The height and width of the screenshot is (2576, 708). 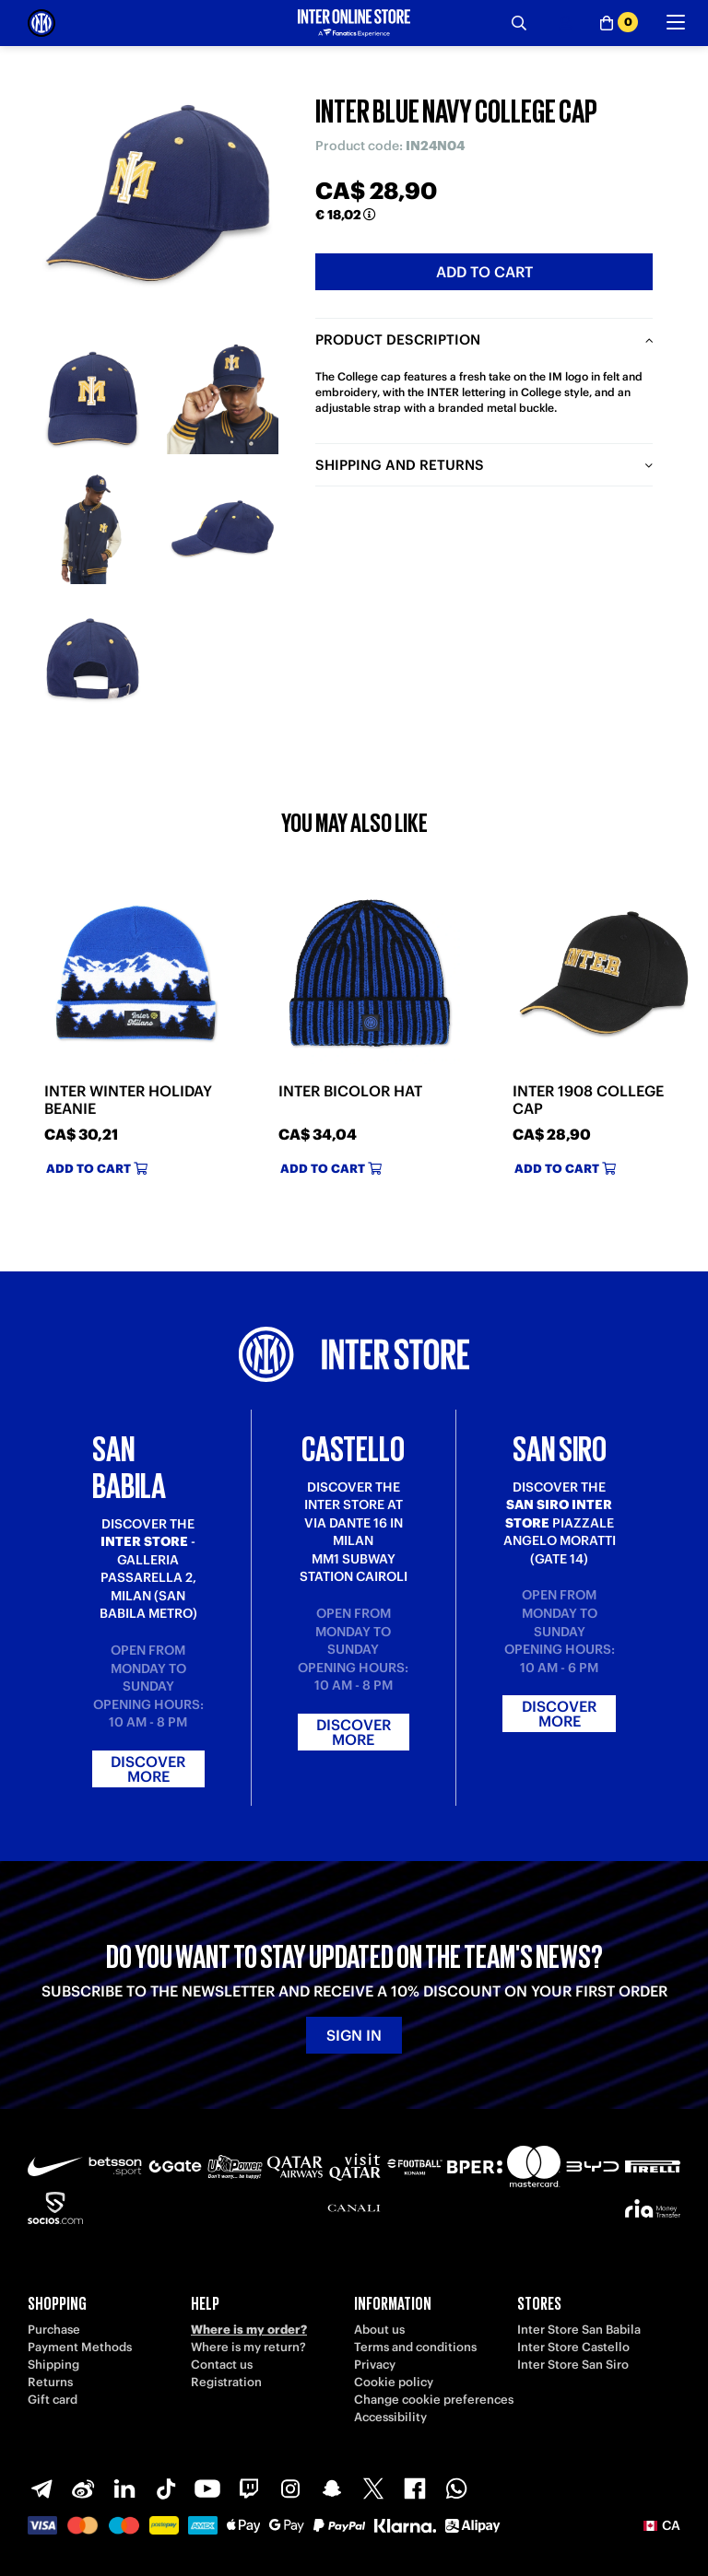 I want to click on Returns, so click(x=50, y=2382).